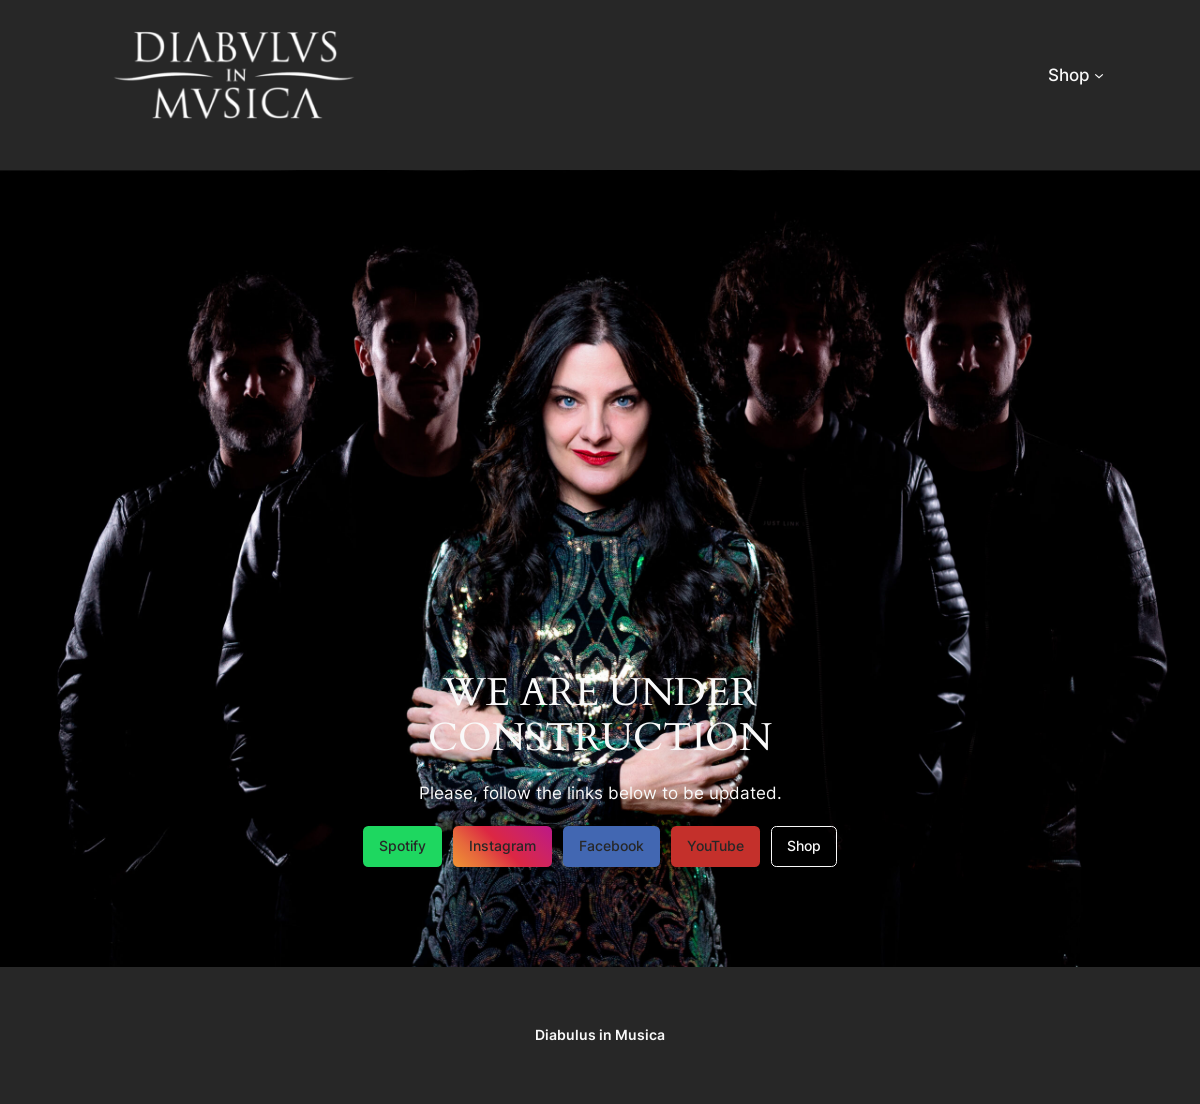  I want to click on Facebook, so click(611, 845).